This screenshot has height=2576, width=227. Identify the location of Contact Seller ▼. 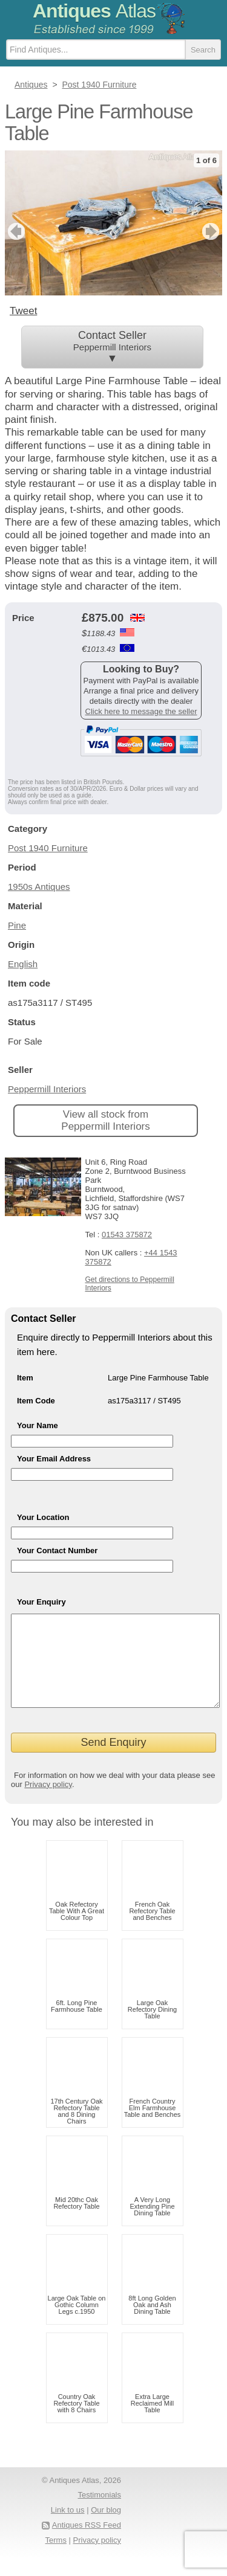
(112, 346).